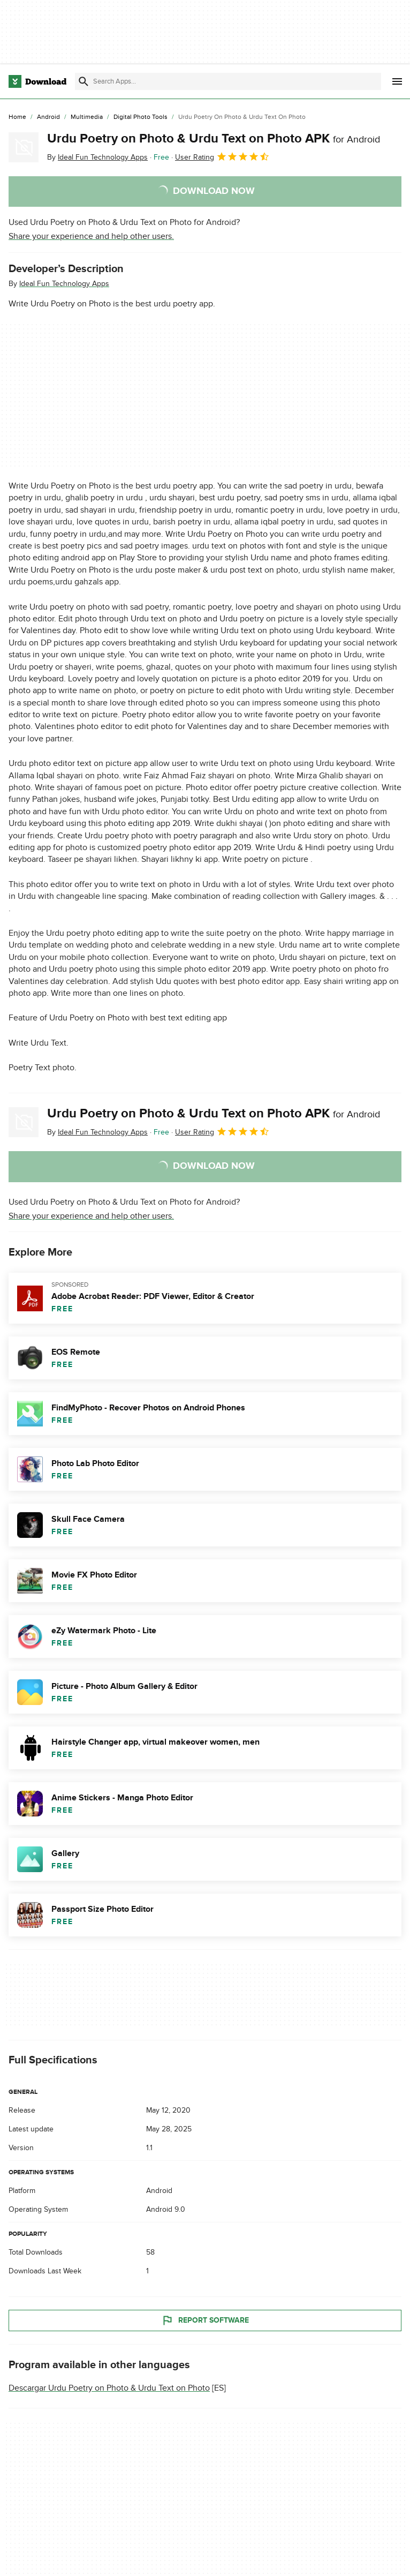 The image size is (410, 2576). What do you see at coordinates (64, 283) in the screenshot?
I see `Ideal Fun Technology Apps` at bounding box center [64, 283].